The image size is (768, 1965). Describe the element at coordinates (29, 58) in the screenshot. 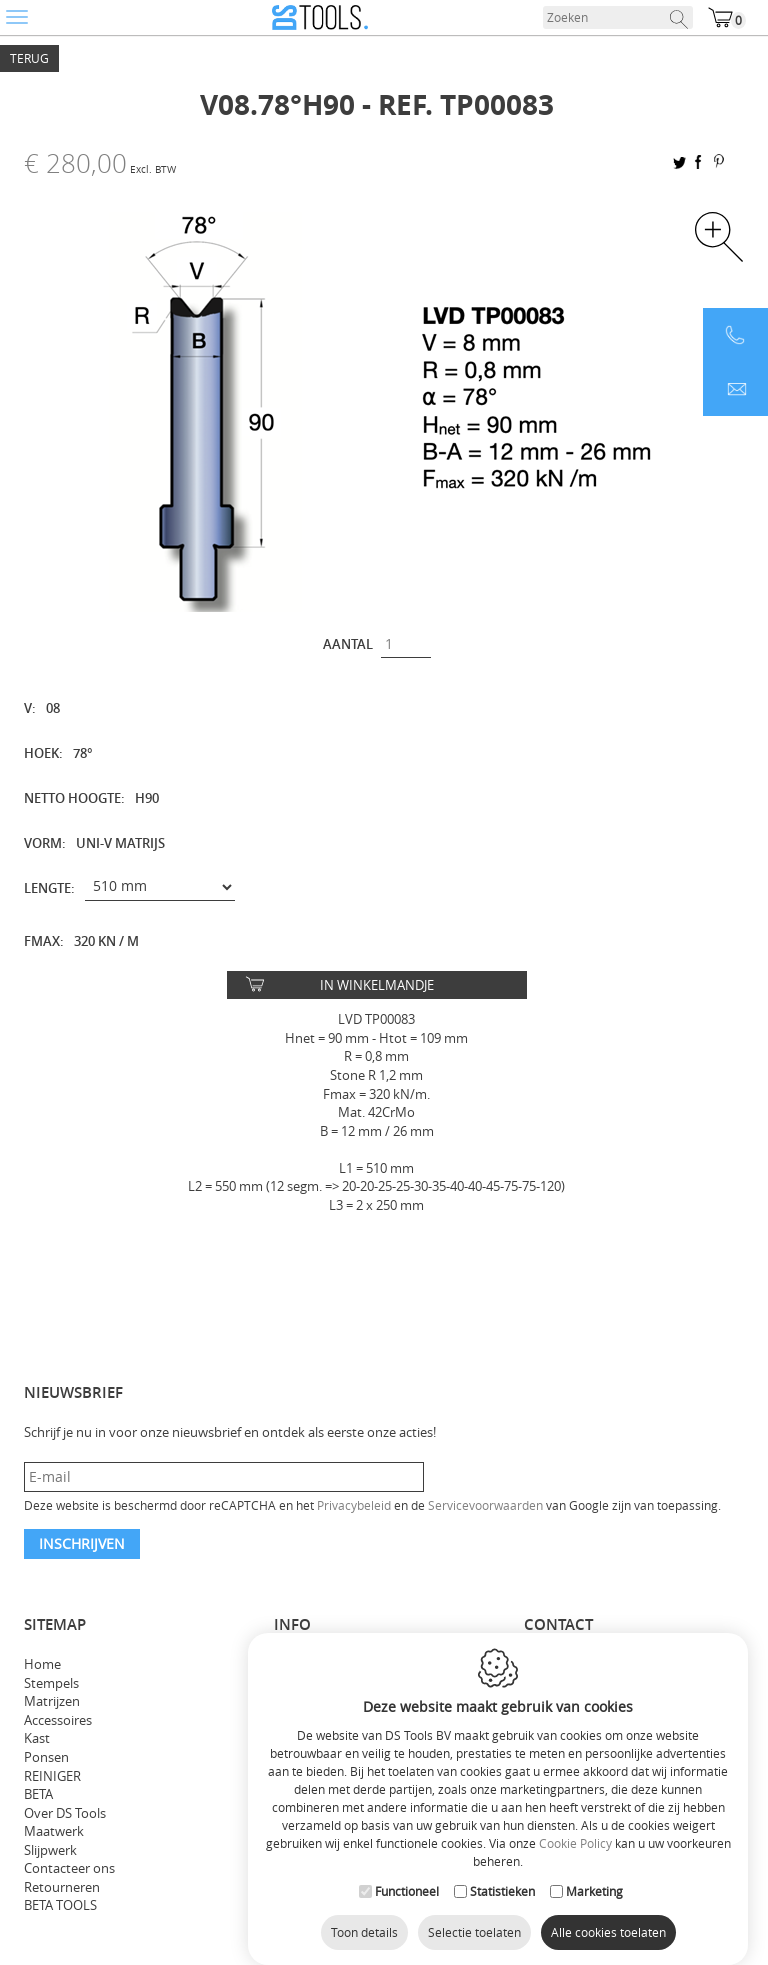

I see `Terug` at that location.